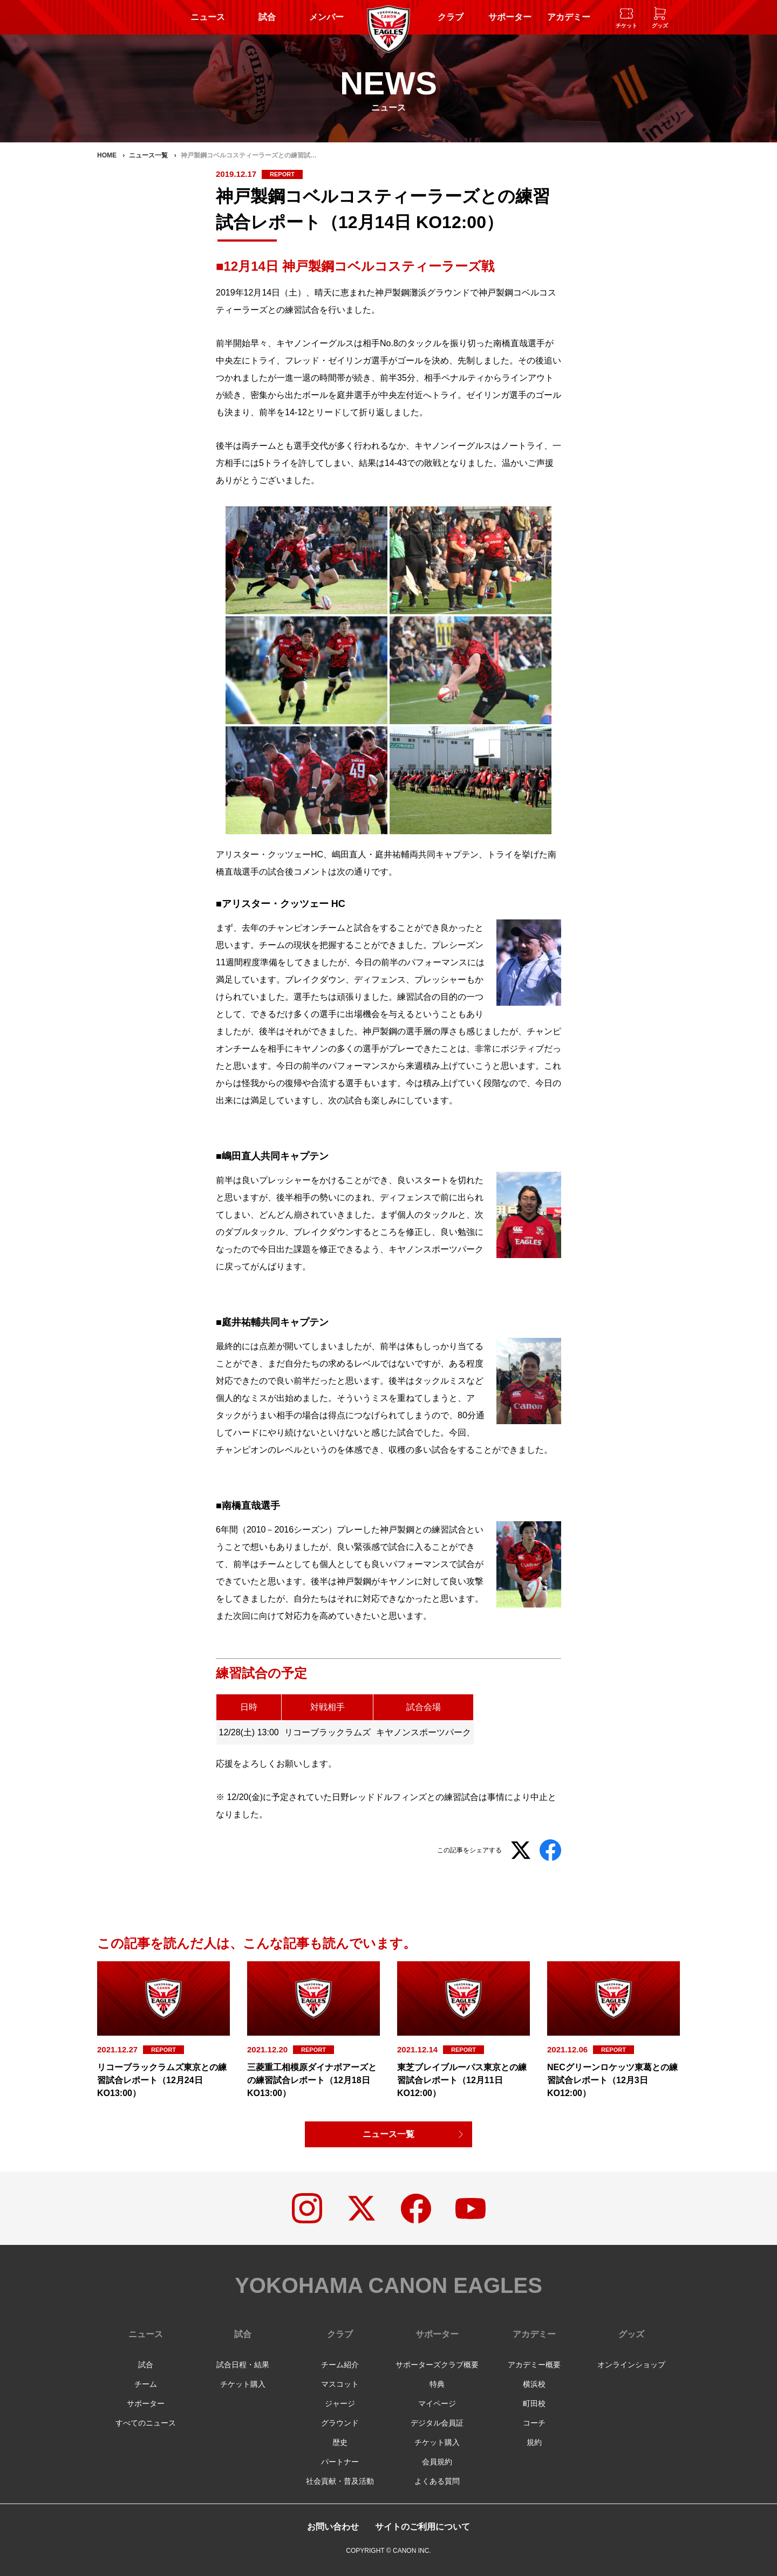 This screenshot has height=2576, width=777. What do you see at coordinates (437, 2384) in the screenshot?
I see `特典` at bounding box center [437, 2384].